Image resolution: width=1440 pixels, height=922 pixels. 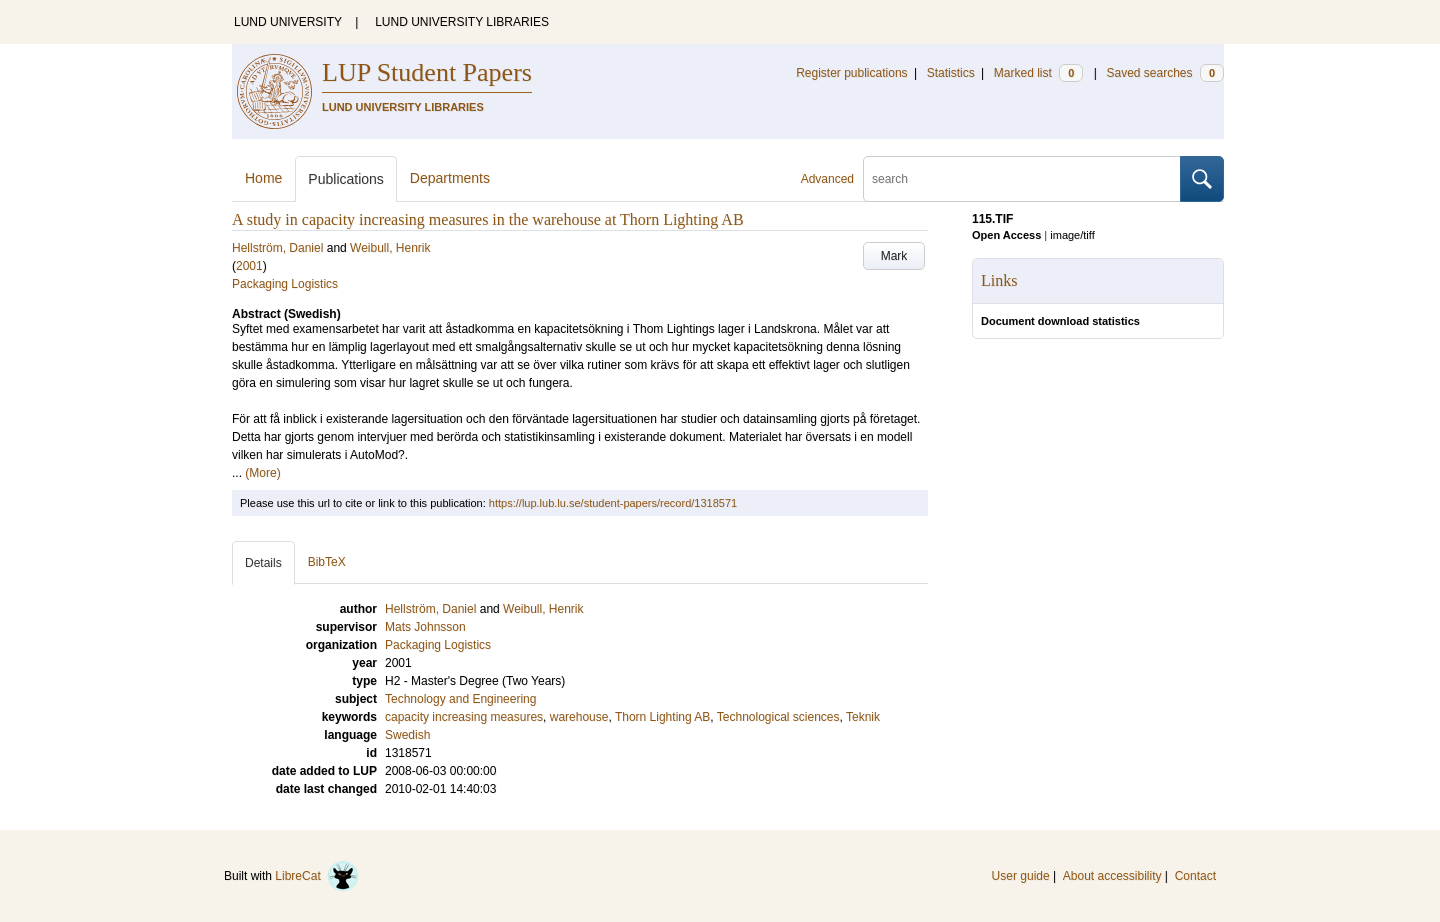 What do you see at coordinates (285, 284) in the screenshot?
I see `Packaging Logistics` at bounding box center [285, 284].